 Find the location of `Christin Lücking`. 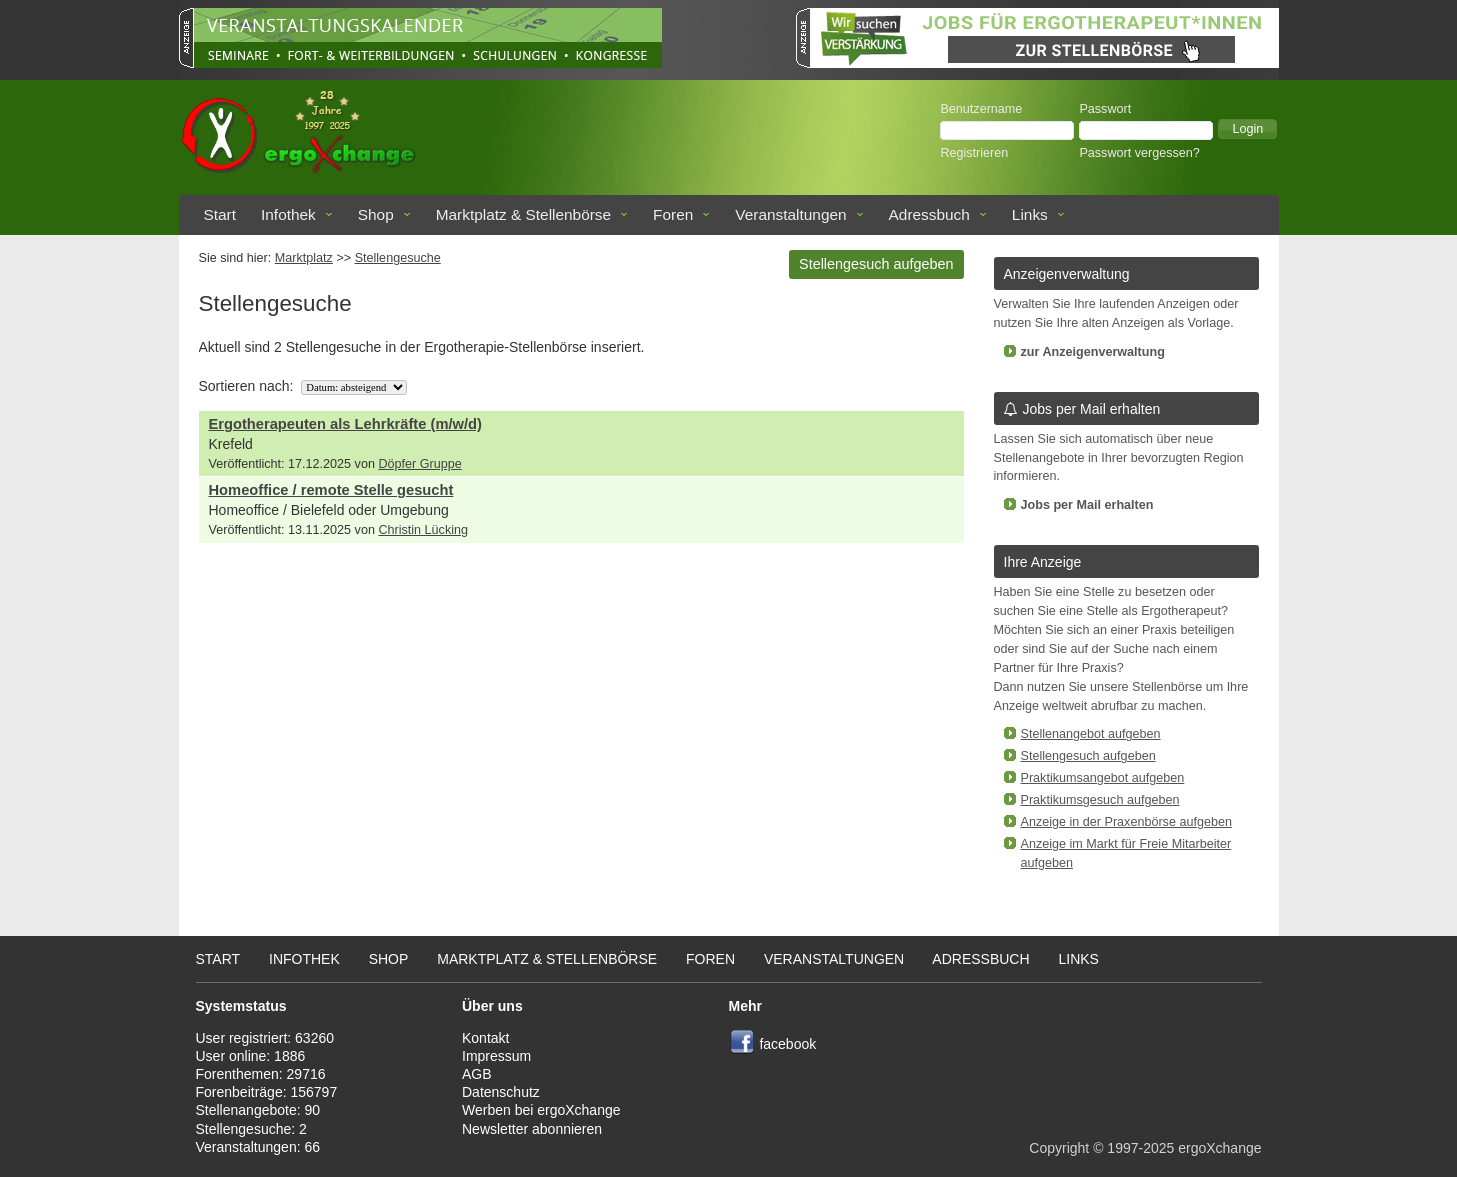

Christin Lücking is located at coordinates (423, 530).